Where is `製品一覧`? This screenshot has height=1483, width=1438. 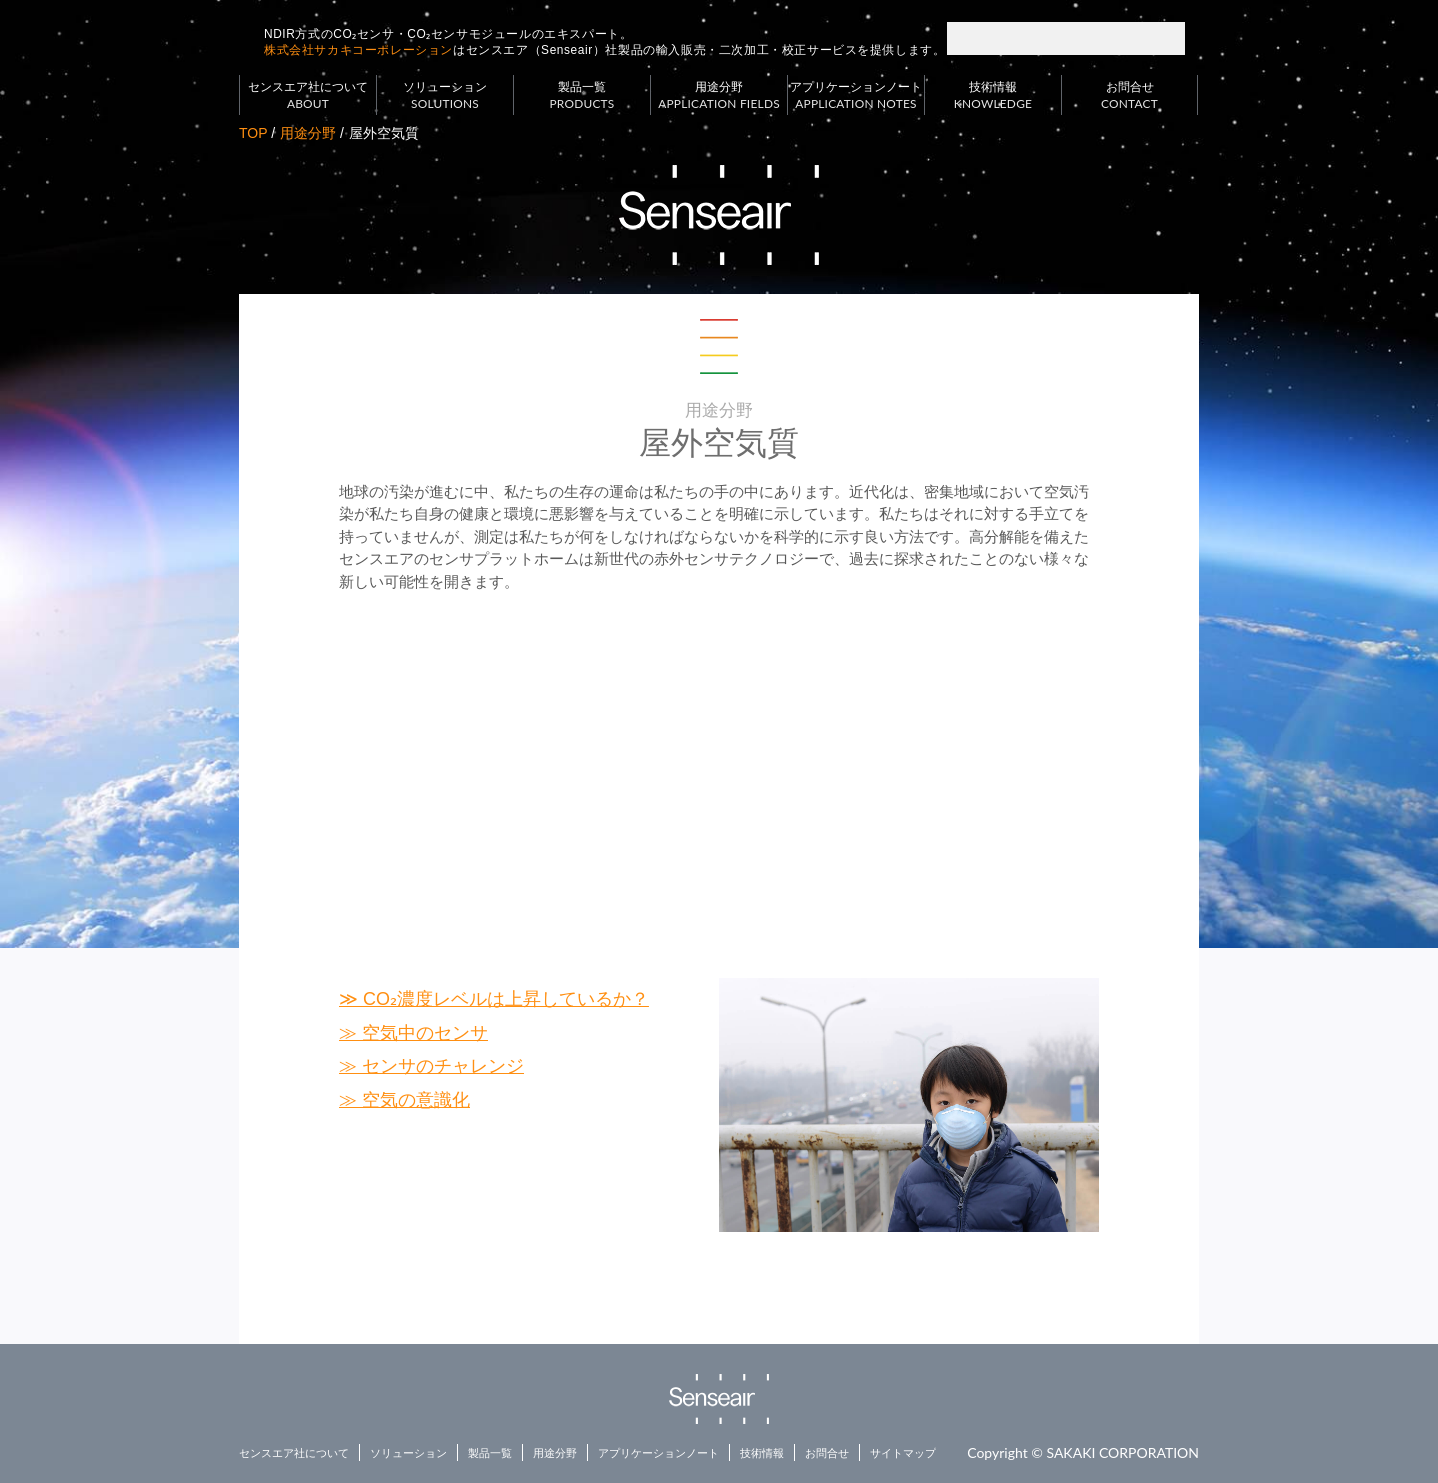
製品一覧 is located at coordinates (582, 95).